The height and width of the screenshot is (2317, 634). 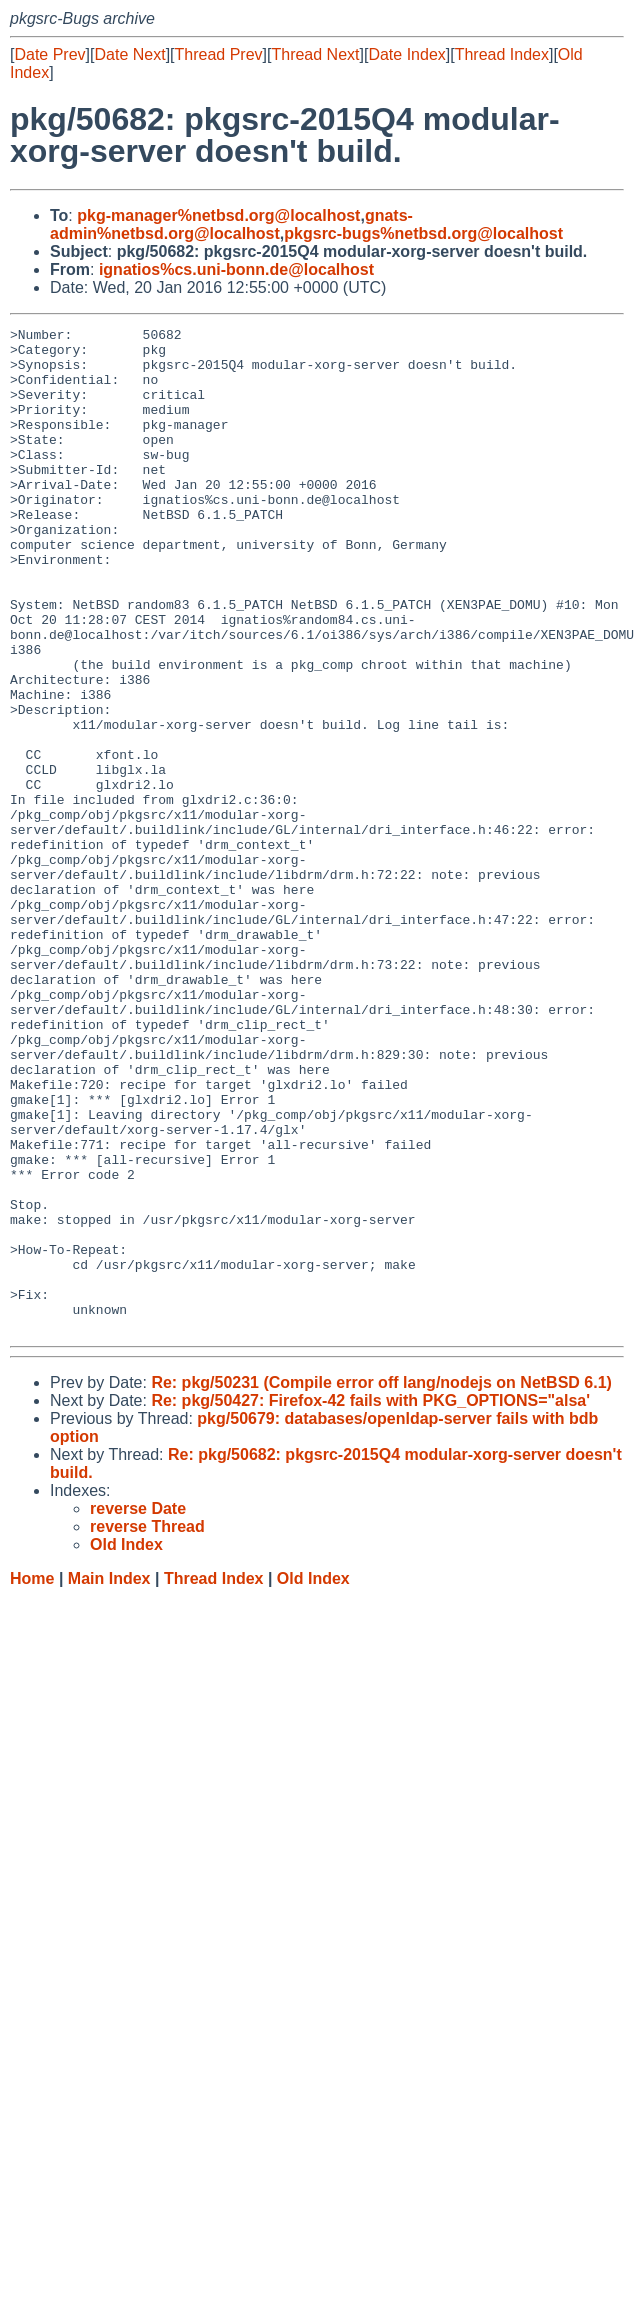 I want to click on pkg-manager%netbsd.org@localhost, so click(x=218, y=215).